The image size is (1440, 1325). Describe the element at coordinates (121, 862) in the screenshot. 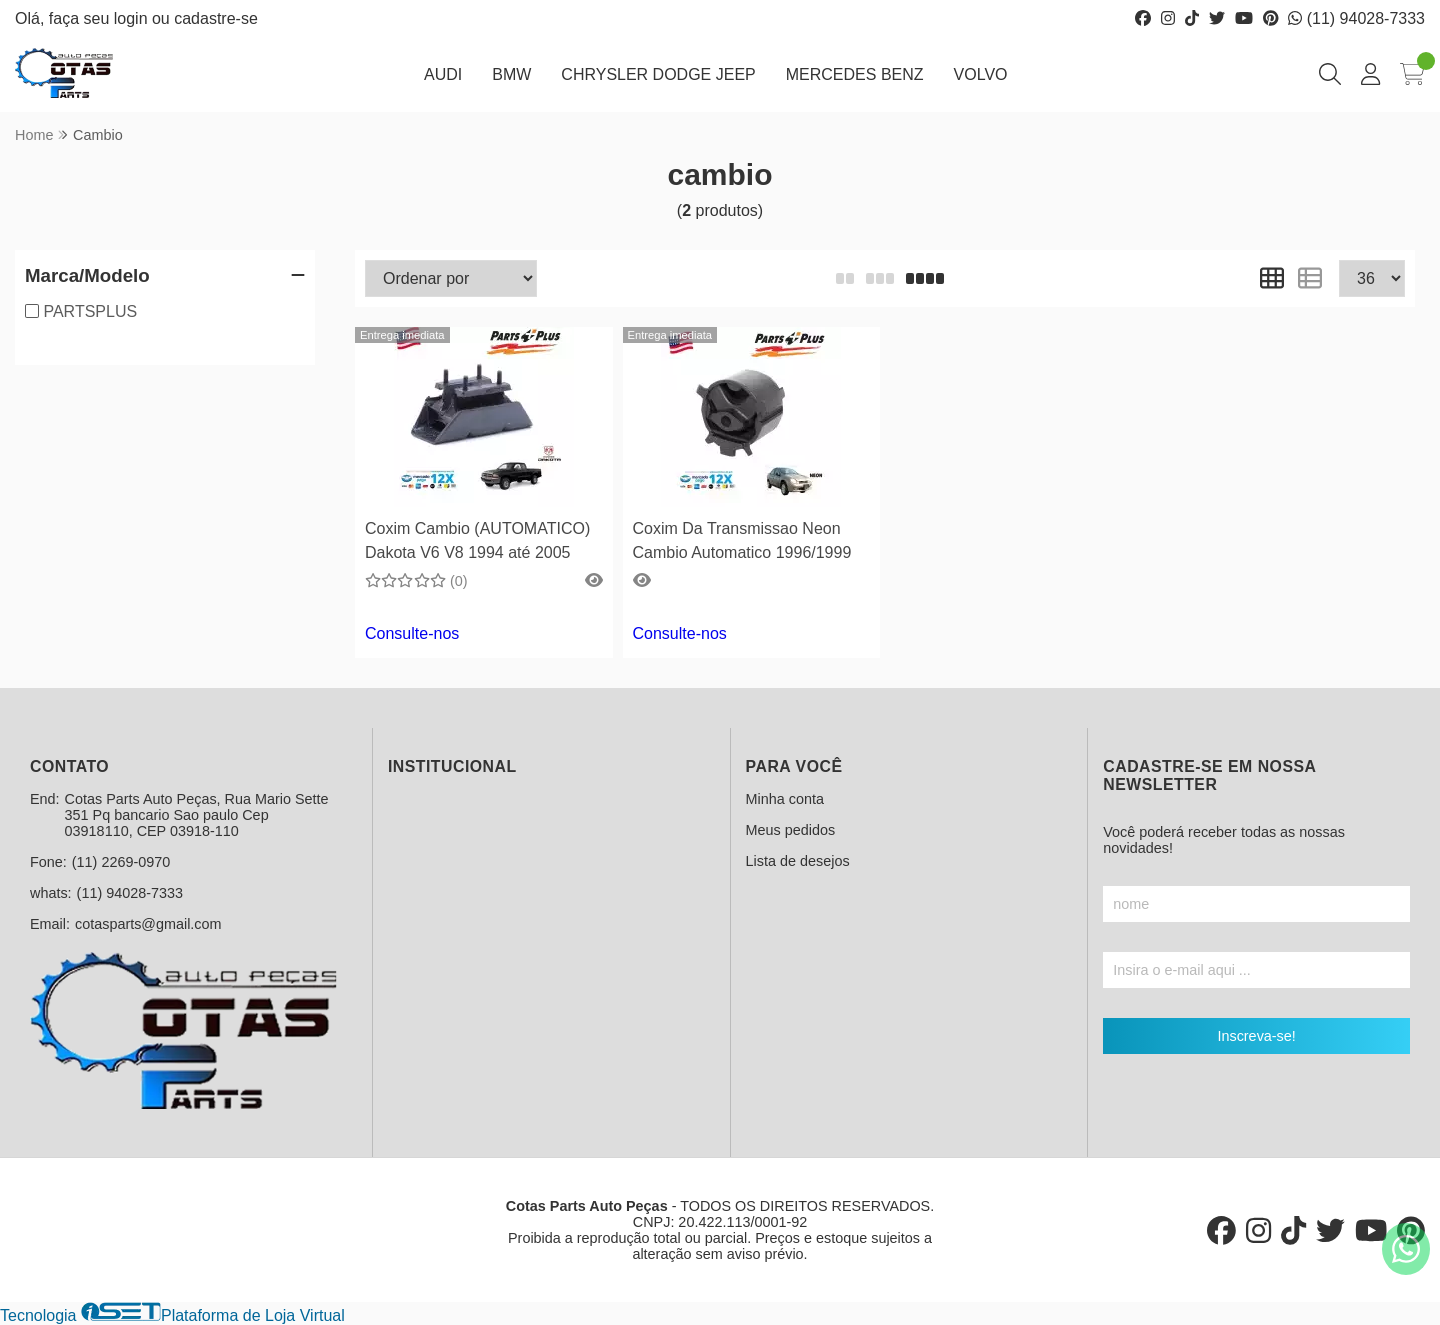

I see `(11) 2269-0970` at that location.